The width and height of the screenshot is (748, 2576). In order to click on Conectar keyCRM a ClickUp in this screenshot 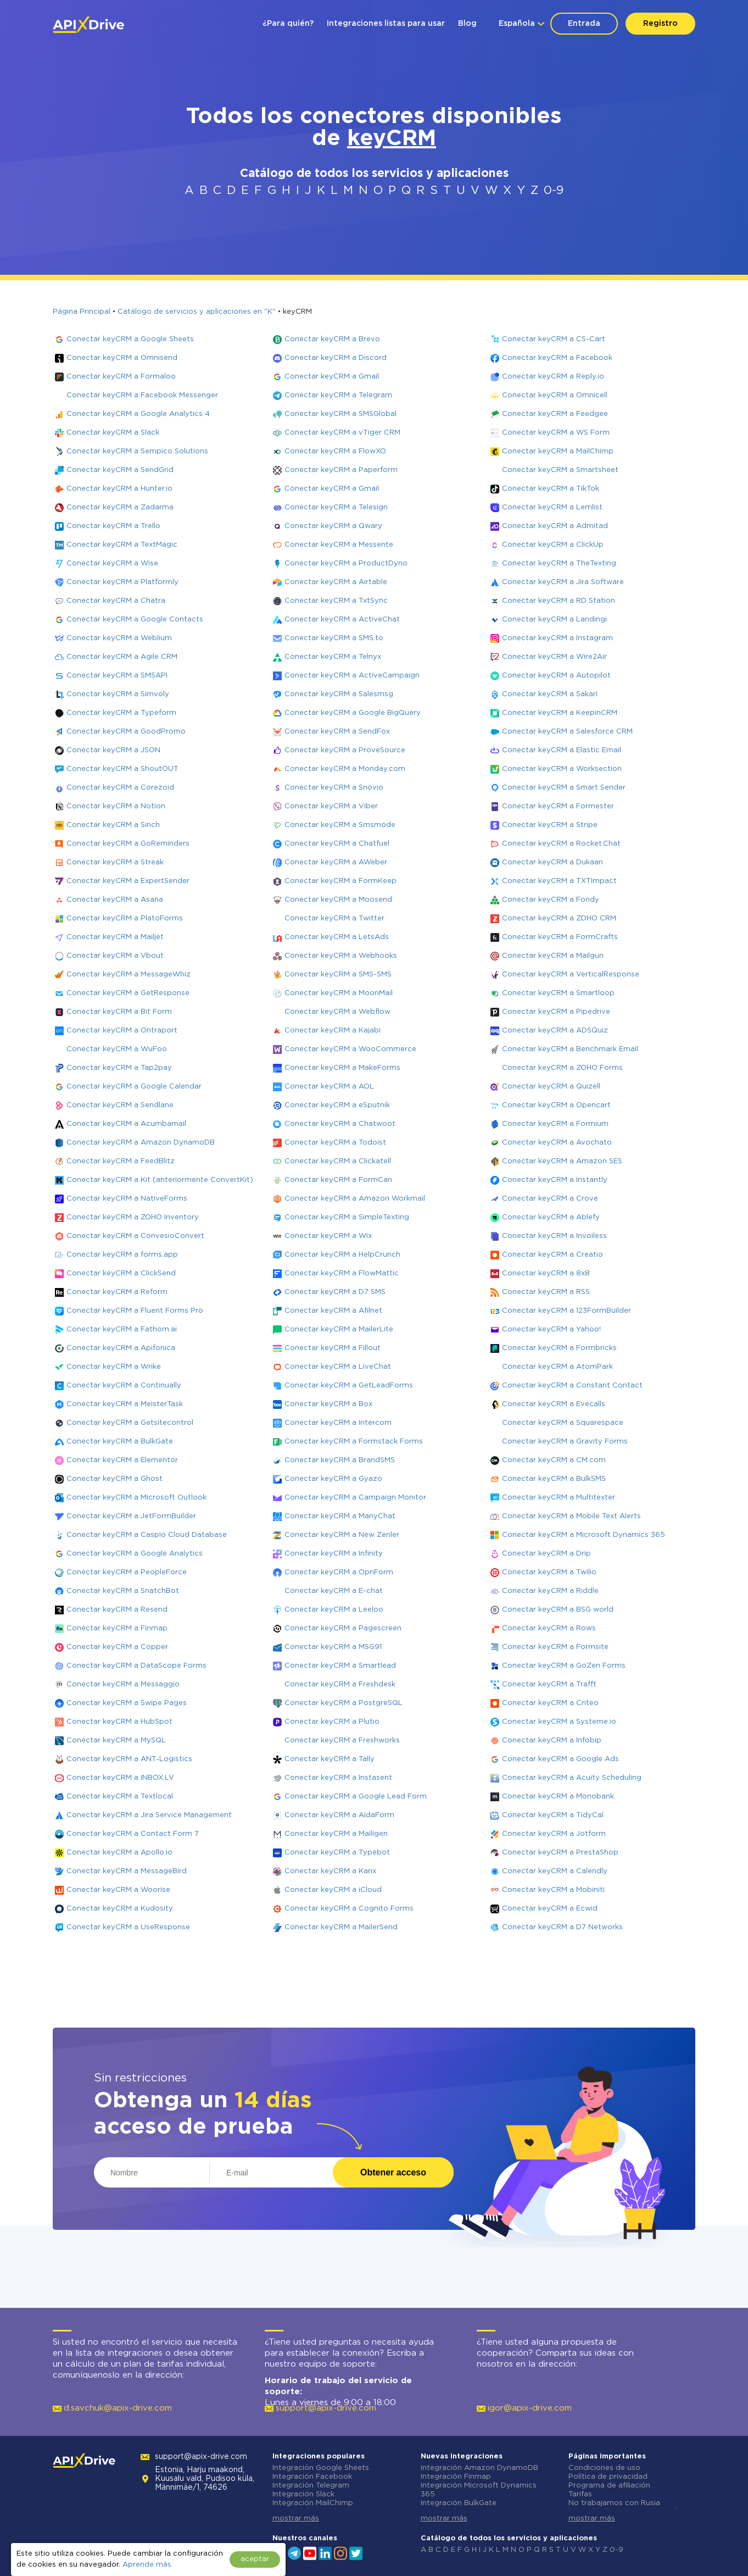, I will do `click(553, 545)`.